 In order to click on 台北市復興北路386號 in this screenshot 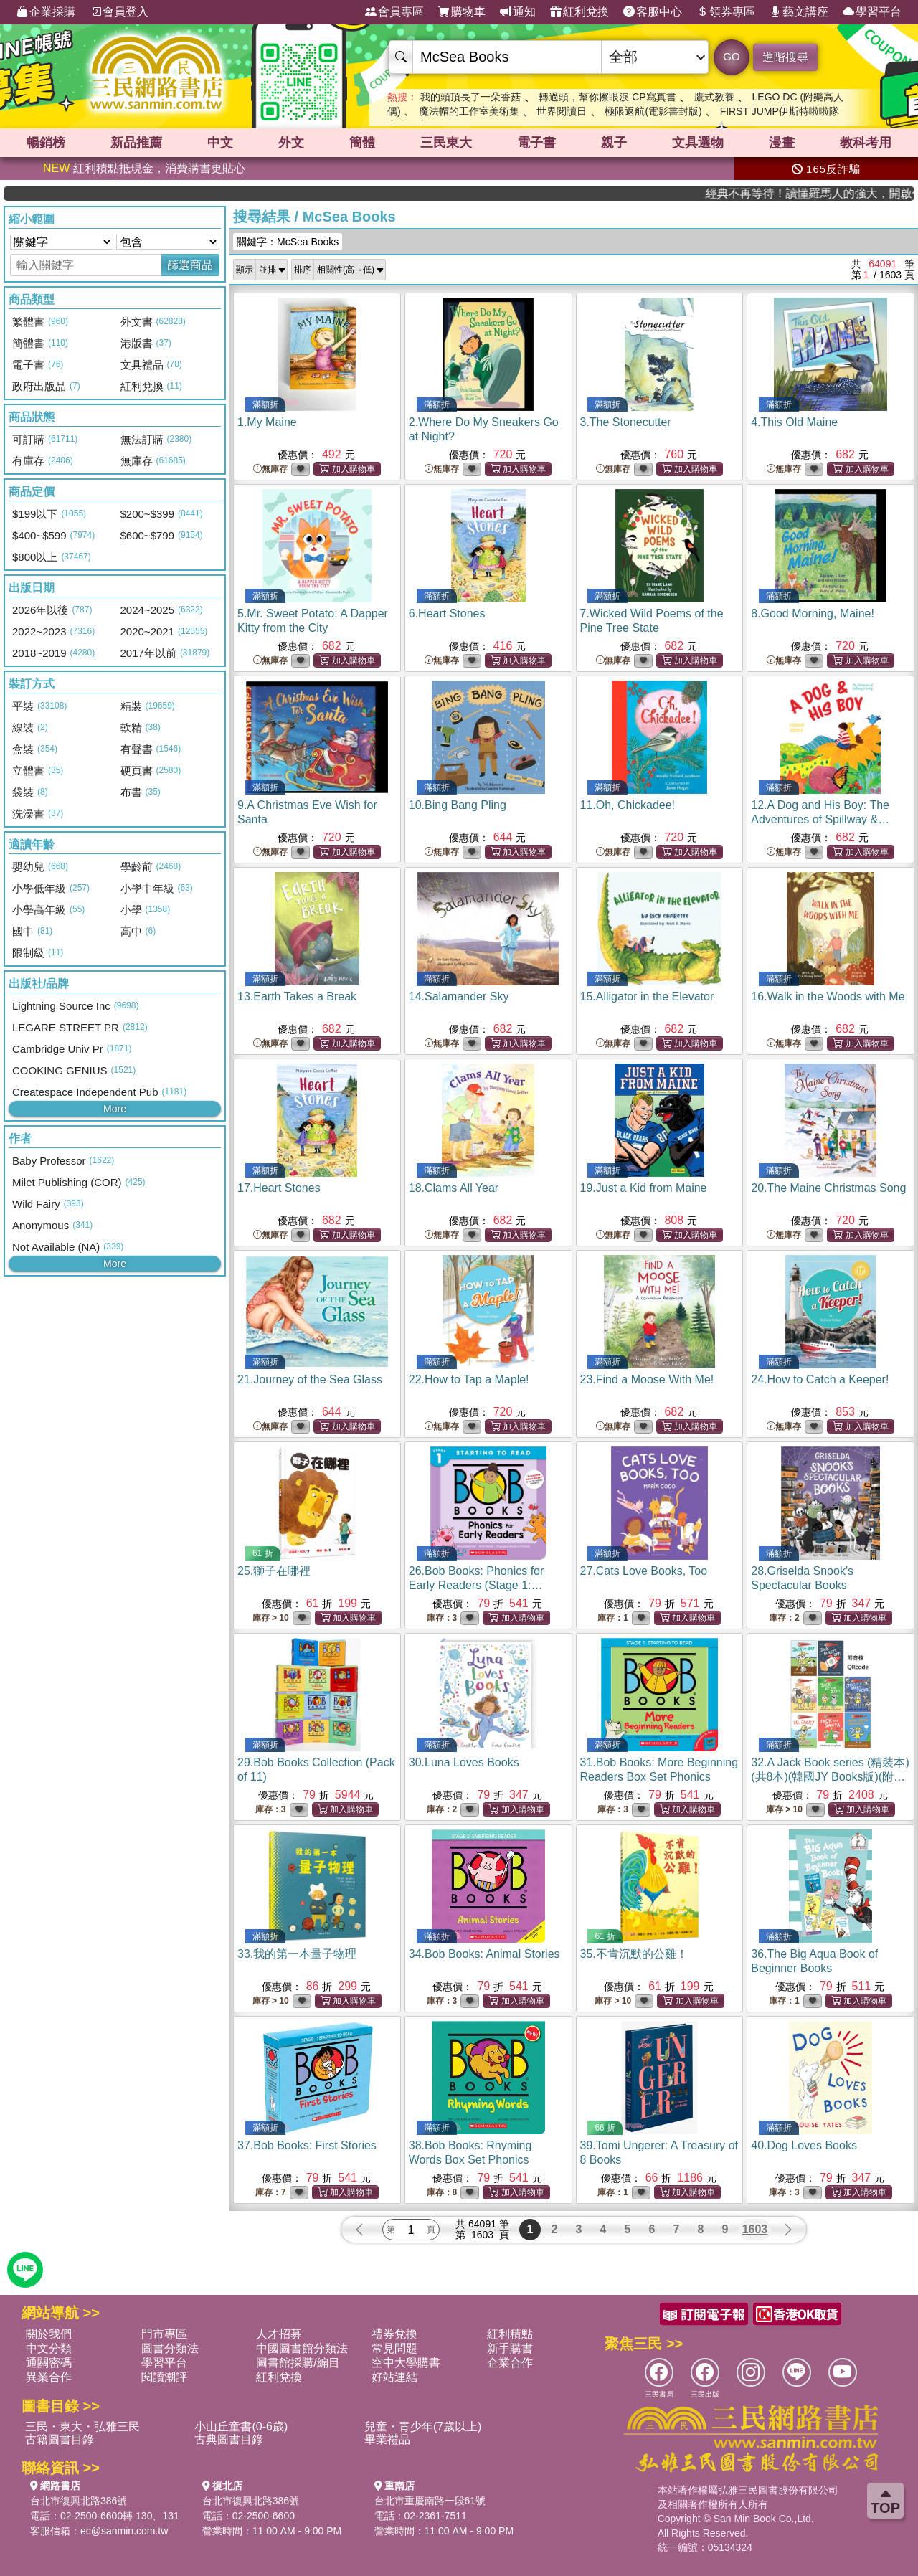, I will do `click(78, 2500)`.